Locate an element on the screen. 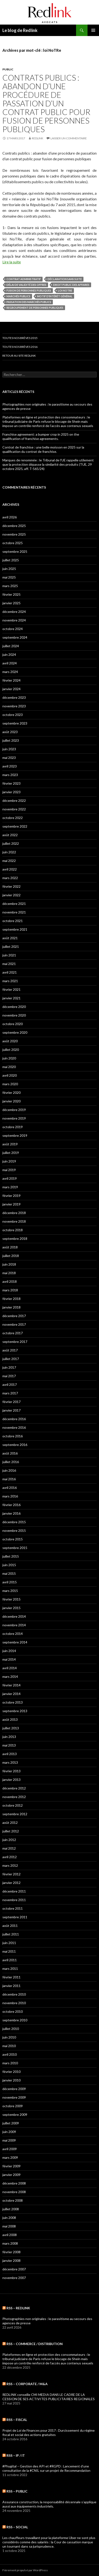  janvier 2020 is located at coordinates (11, 1101).